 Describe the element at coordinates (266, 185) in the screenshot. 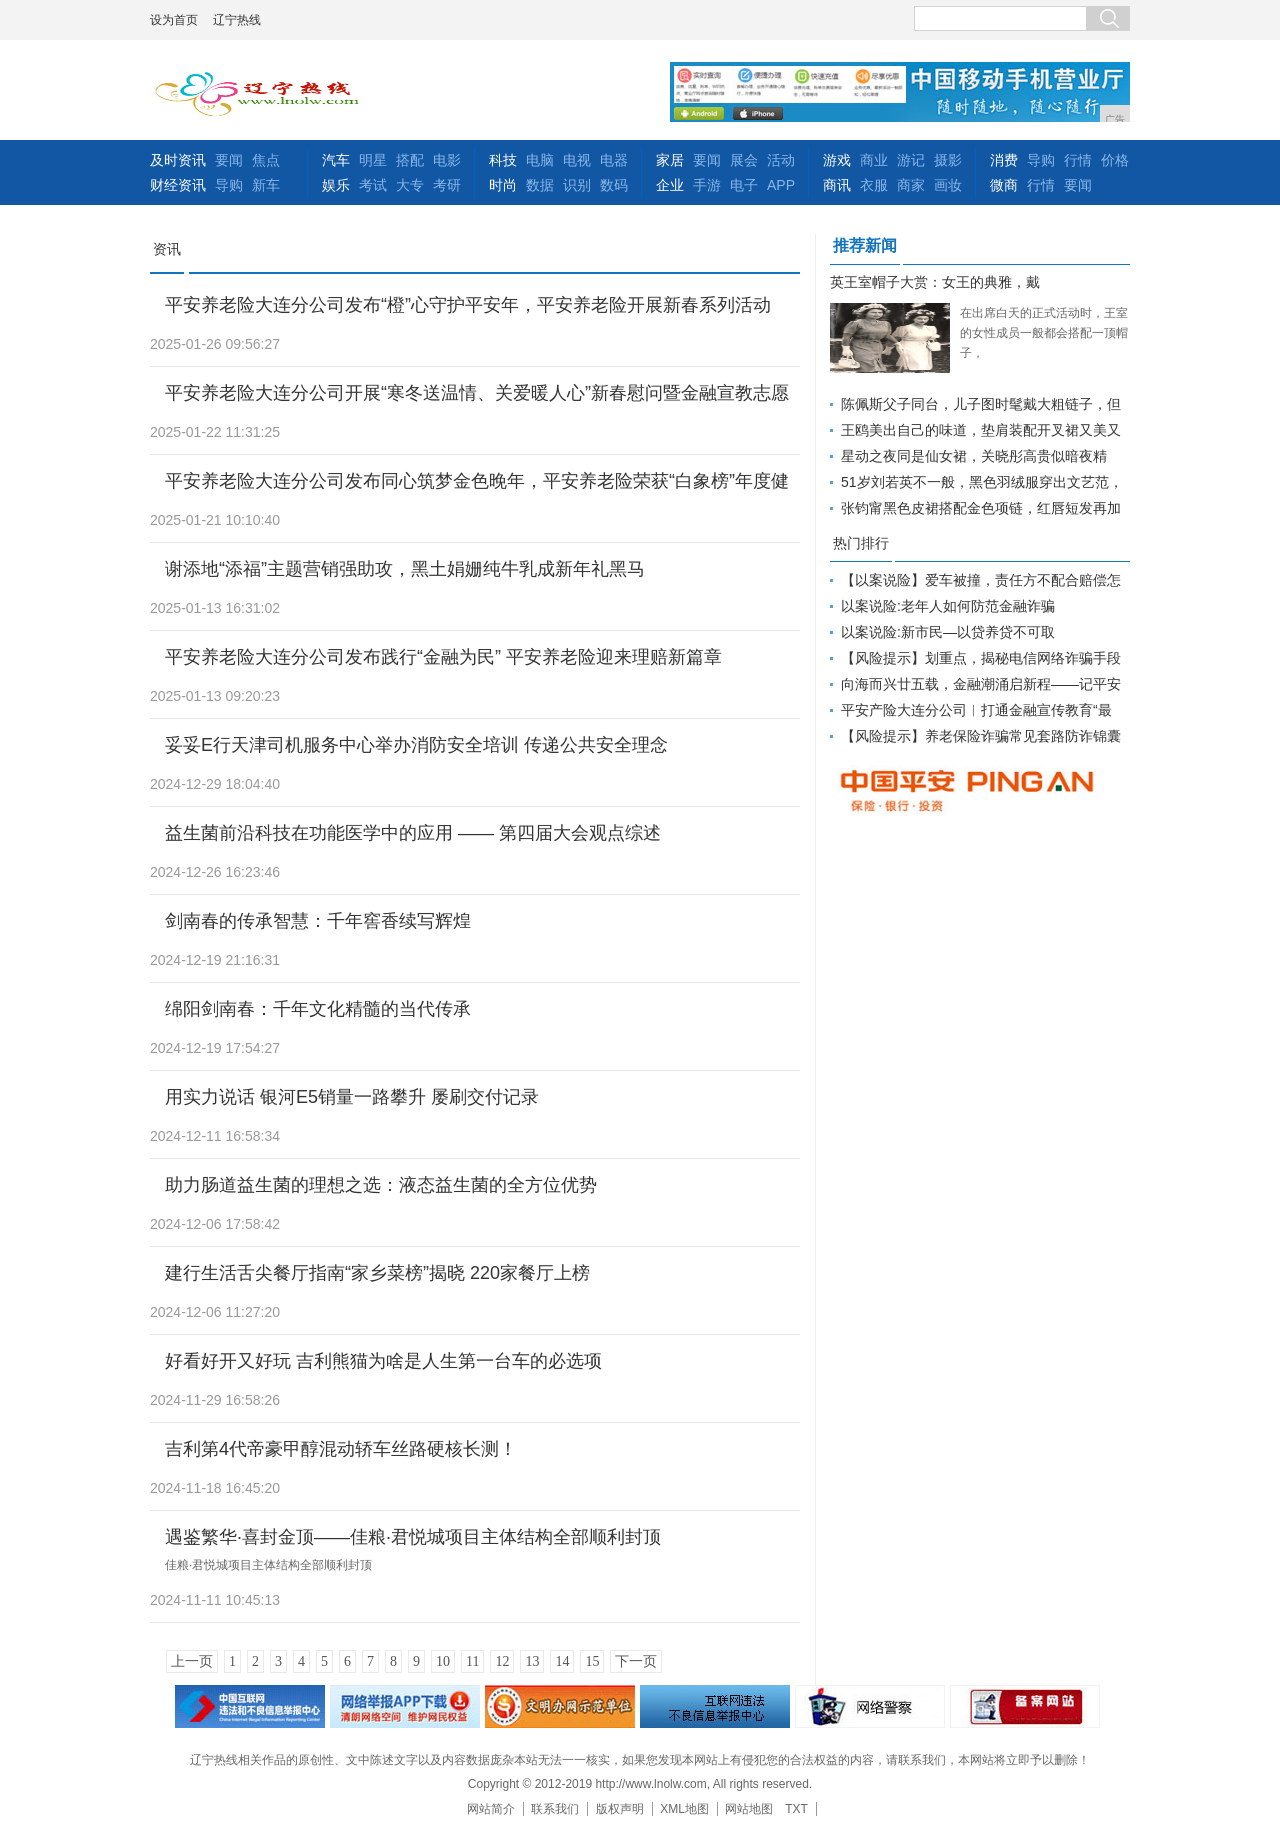

I see `新车` at that location.